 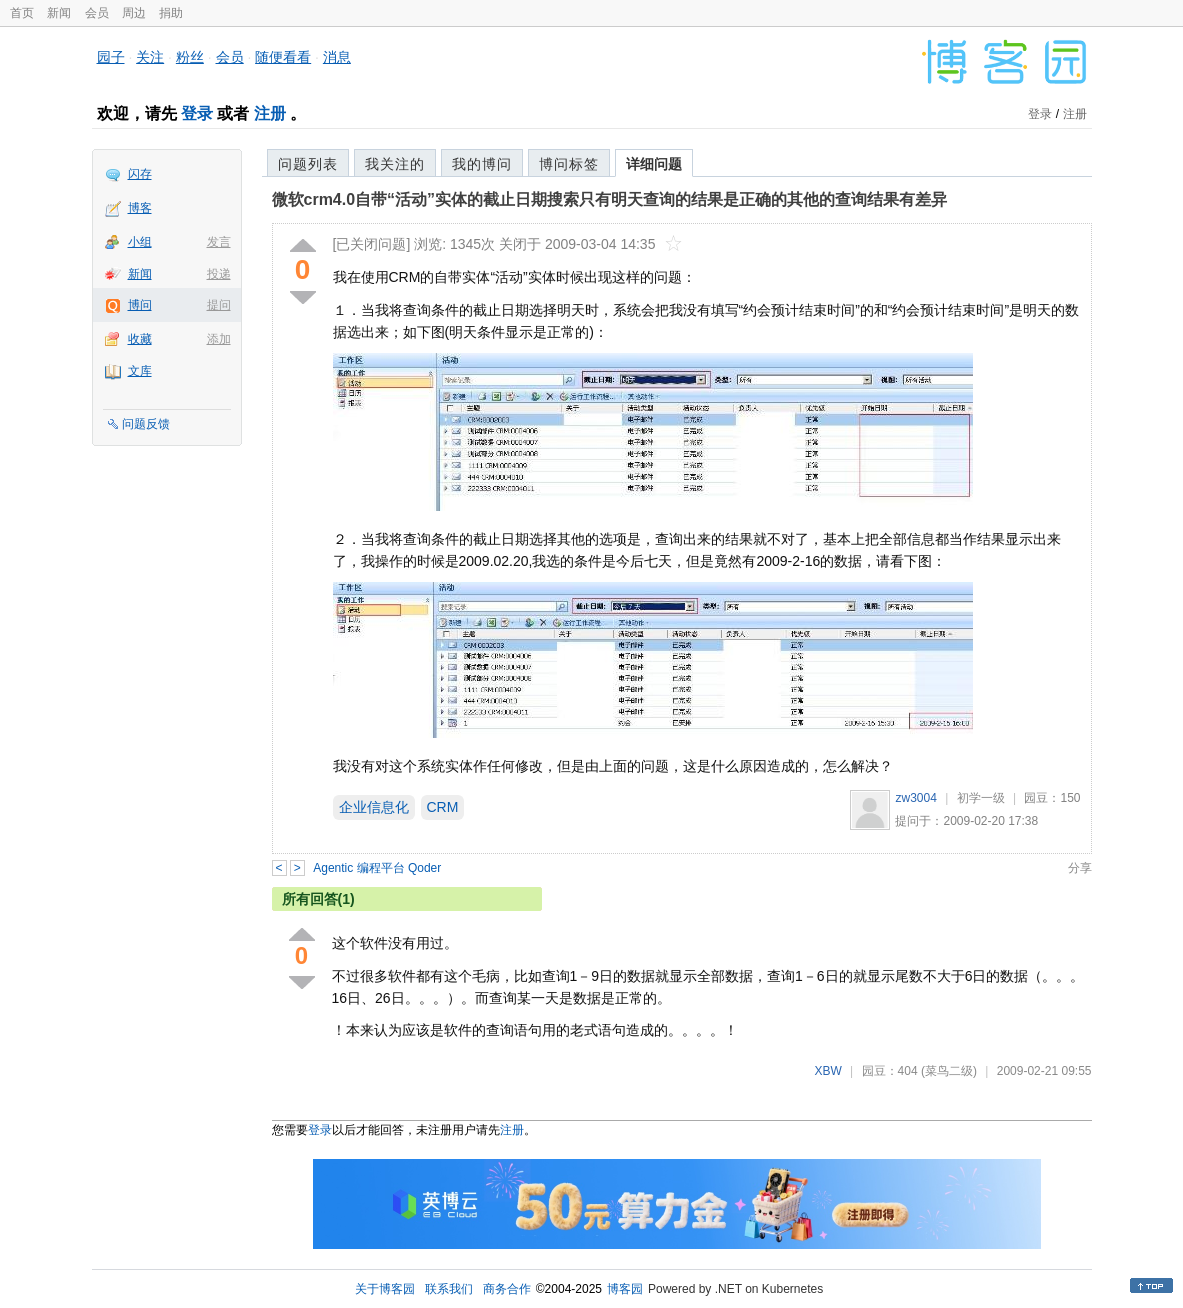 I want to click on 闪存, so click(x=140, y=174).